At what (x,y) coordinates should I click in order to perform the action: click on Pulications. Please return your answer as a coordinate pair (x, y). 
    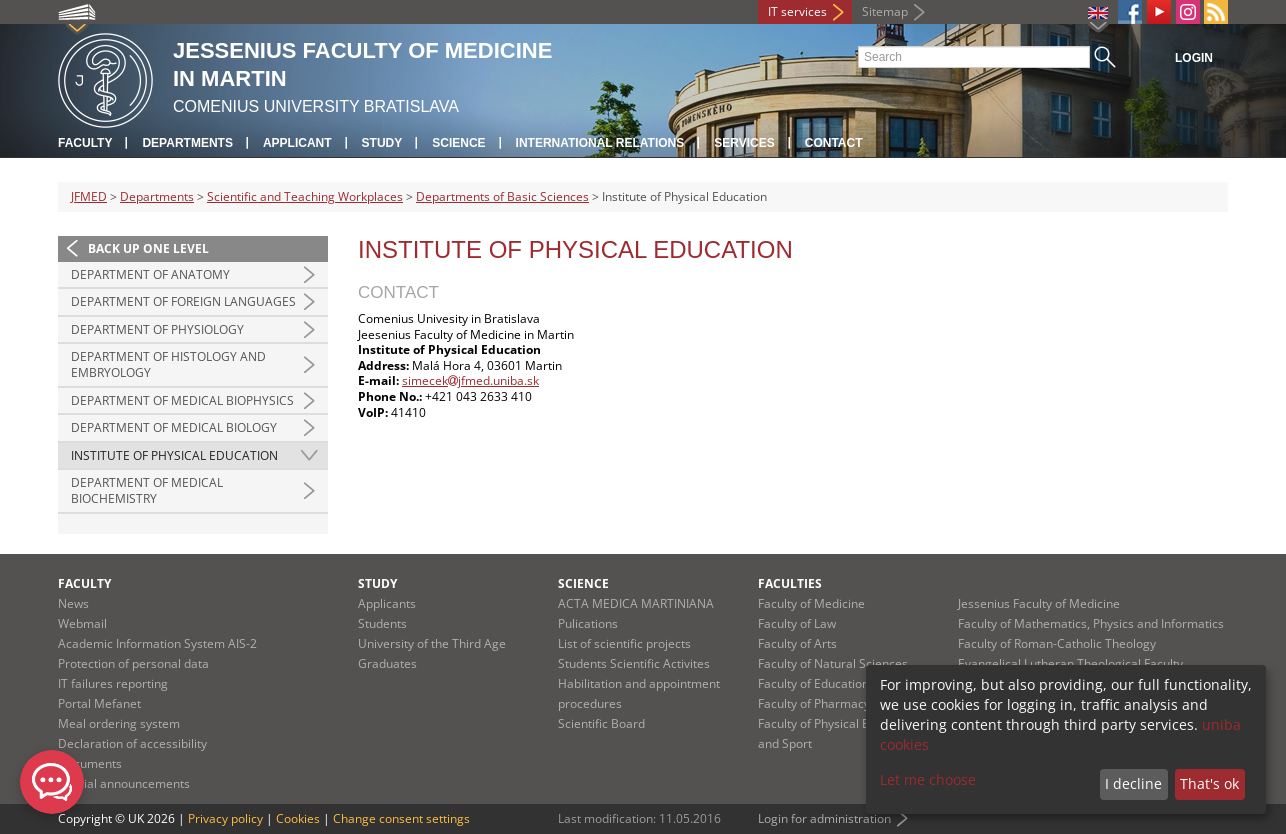
    Looking at the image, I should click on (588, 623).